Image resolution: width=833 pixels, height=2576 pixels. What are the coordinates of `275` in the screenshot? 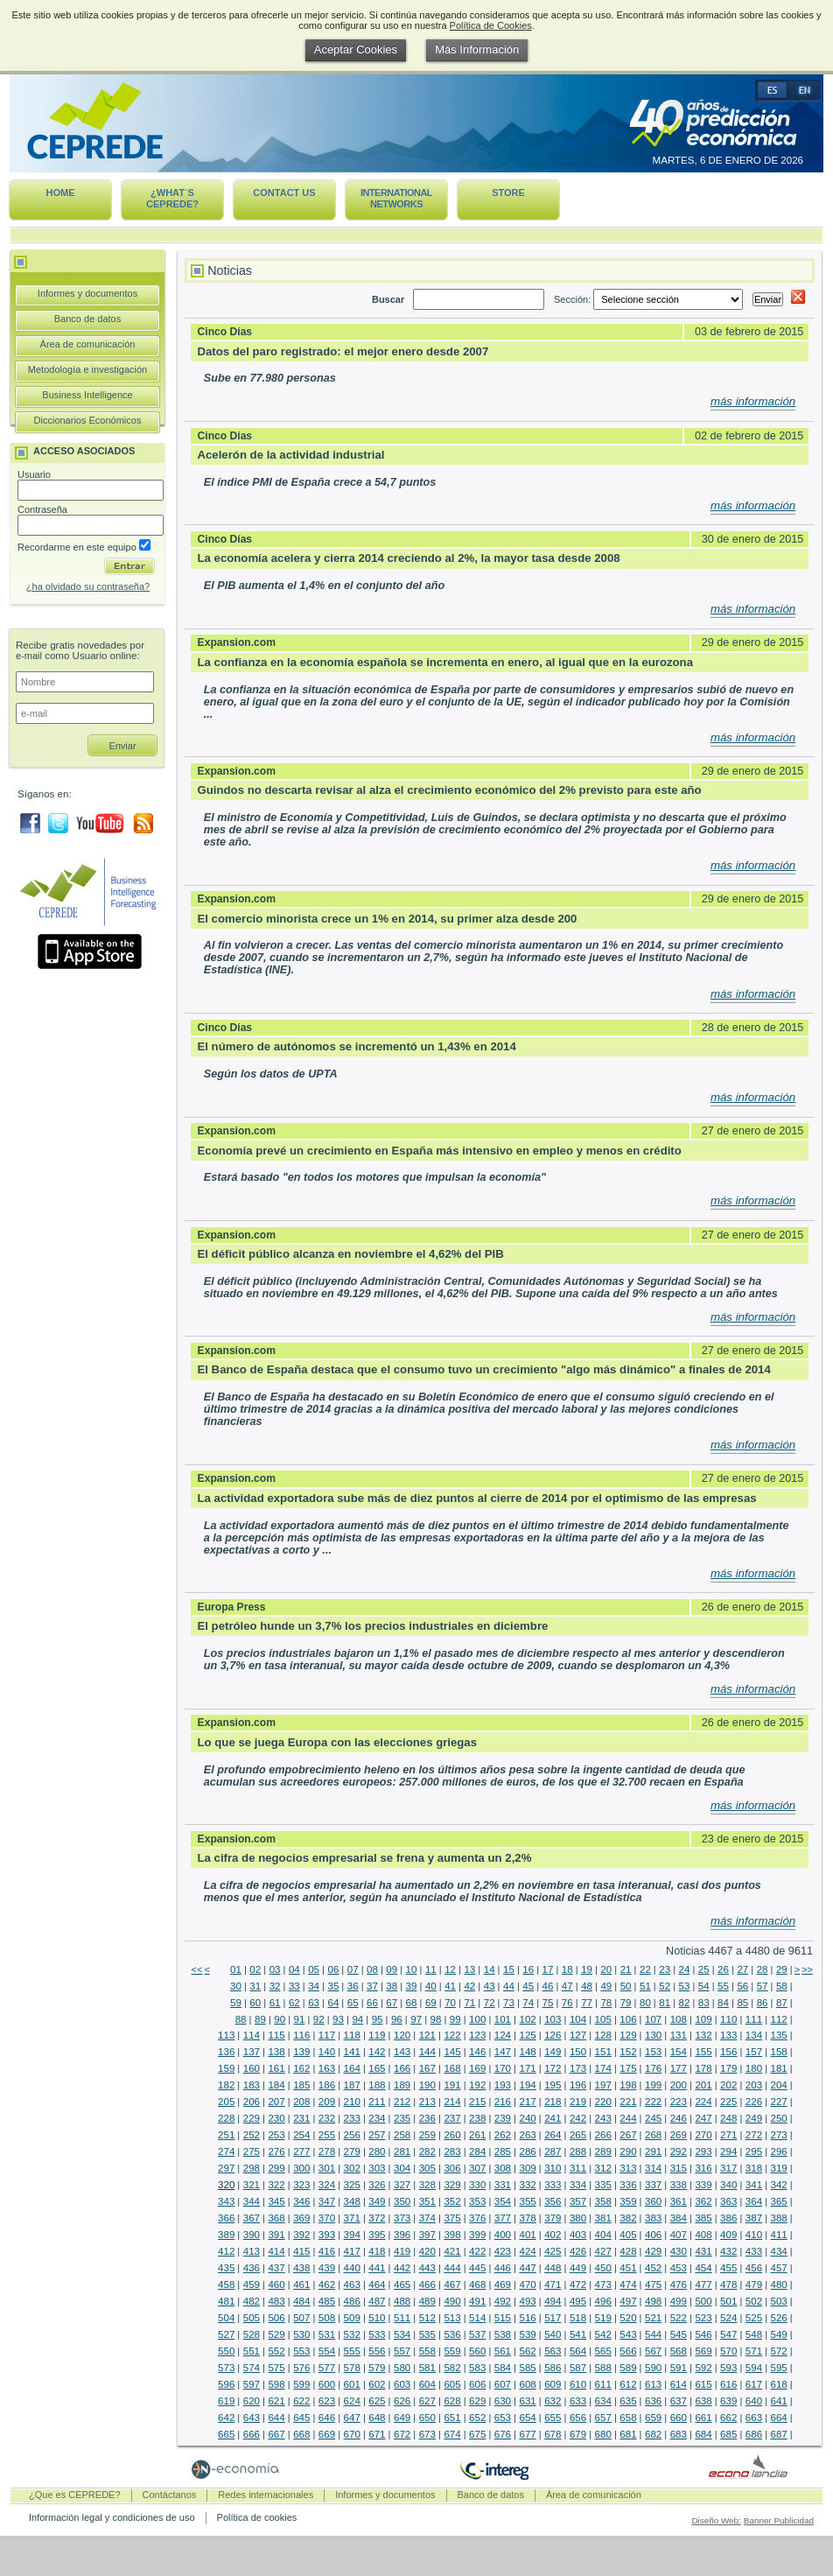 It's located at (251, 2151).